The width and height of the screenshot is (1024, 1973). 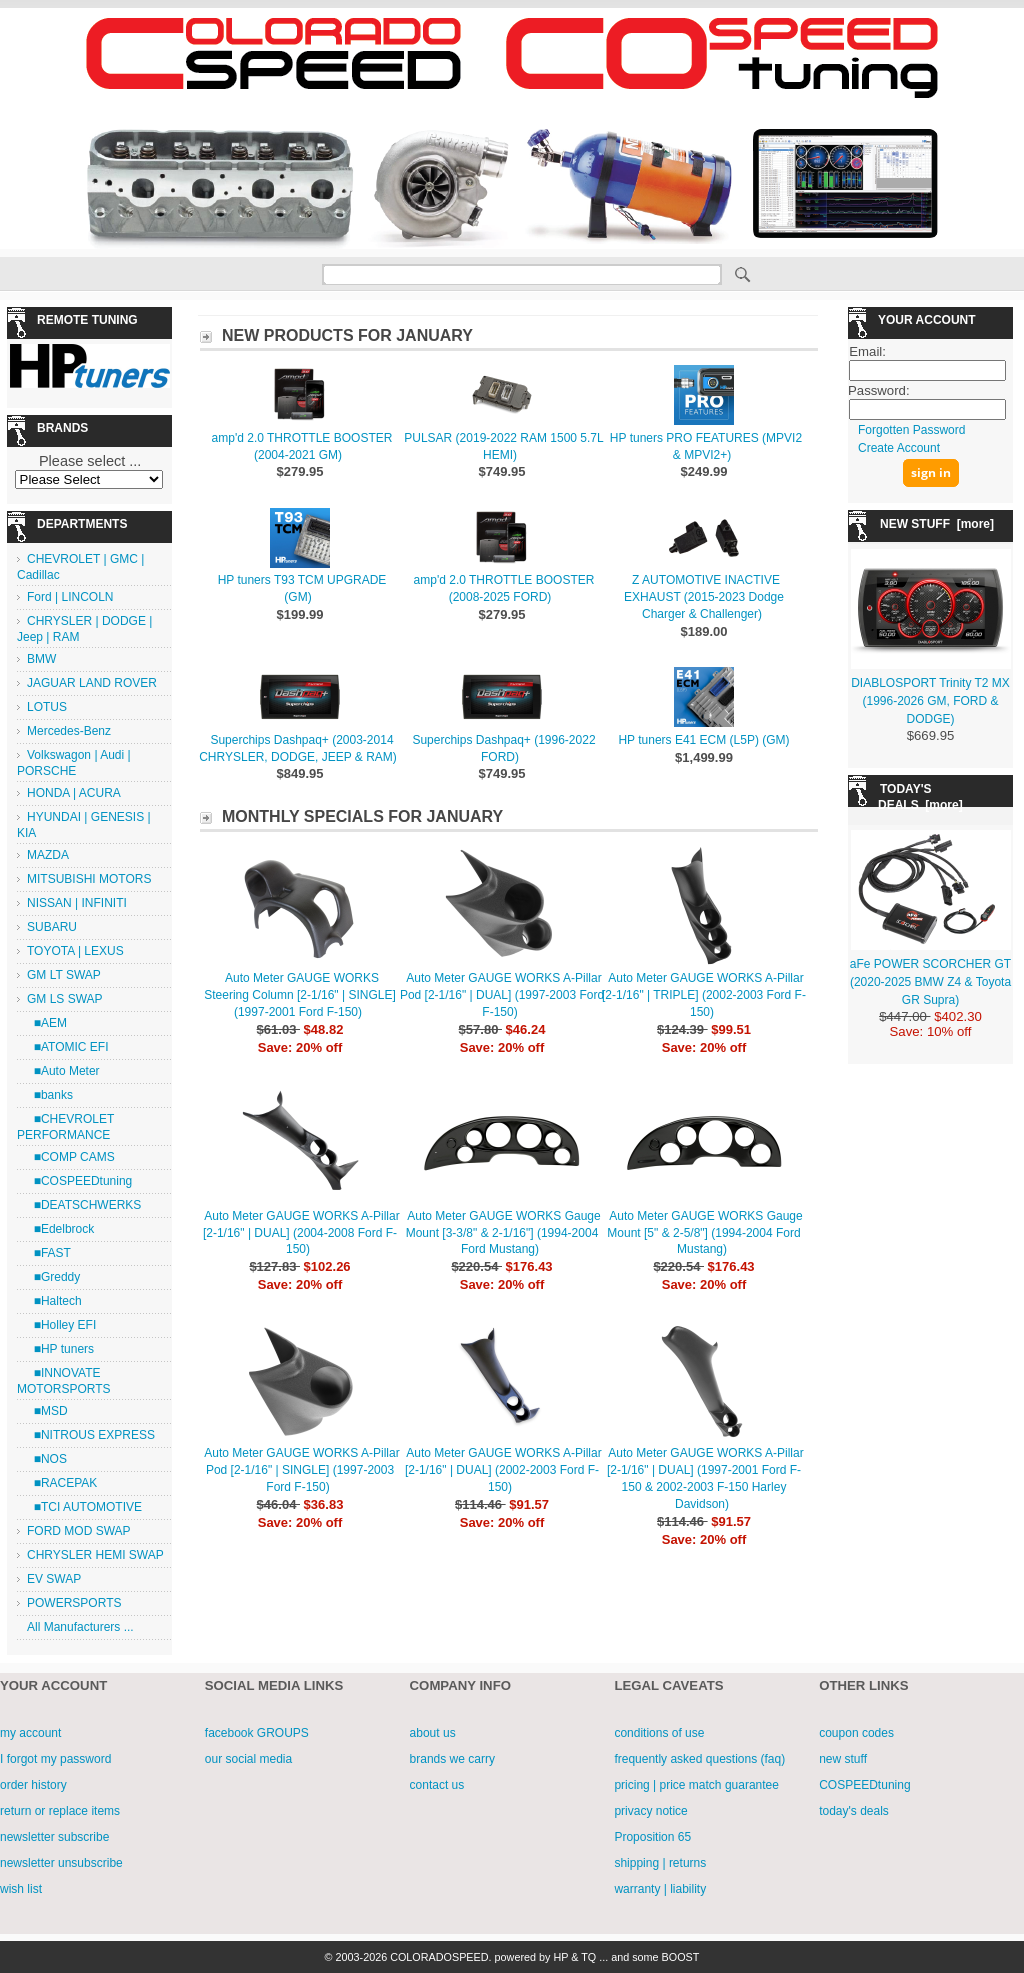 What do you see at coordinates (301, 1470) in the screenshot?
I see `Auto Meter GAUGE WORKS A-Pillar Pod [2-1/16" | SINGLE] (1997-2003 Ford F-150)` at bounding box center [301, 1470].